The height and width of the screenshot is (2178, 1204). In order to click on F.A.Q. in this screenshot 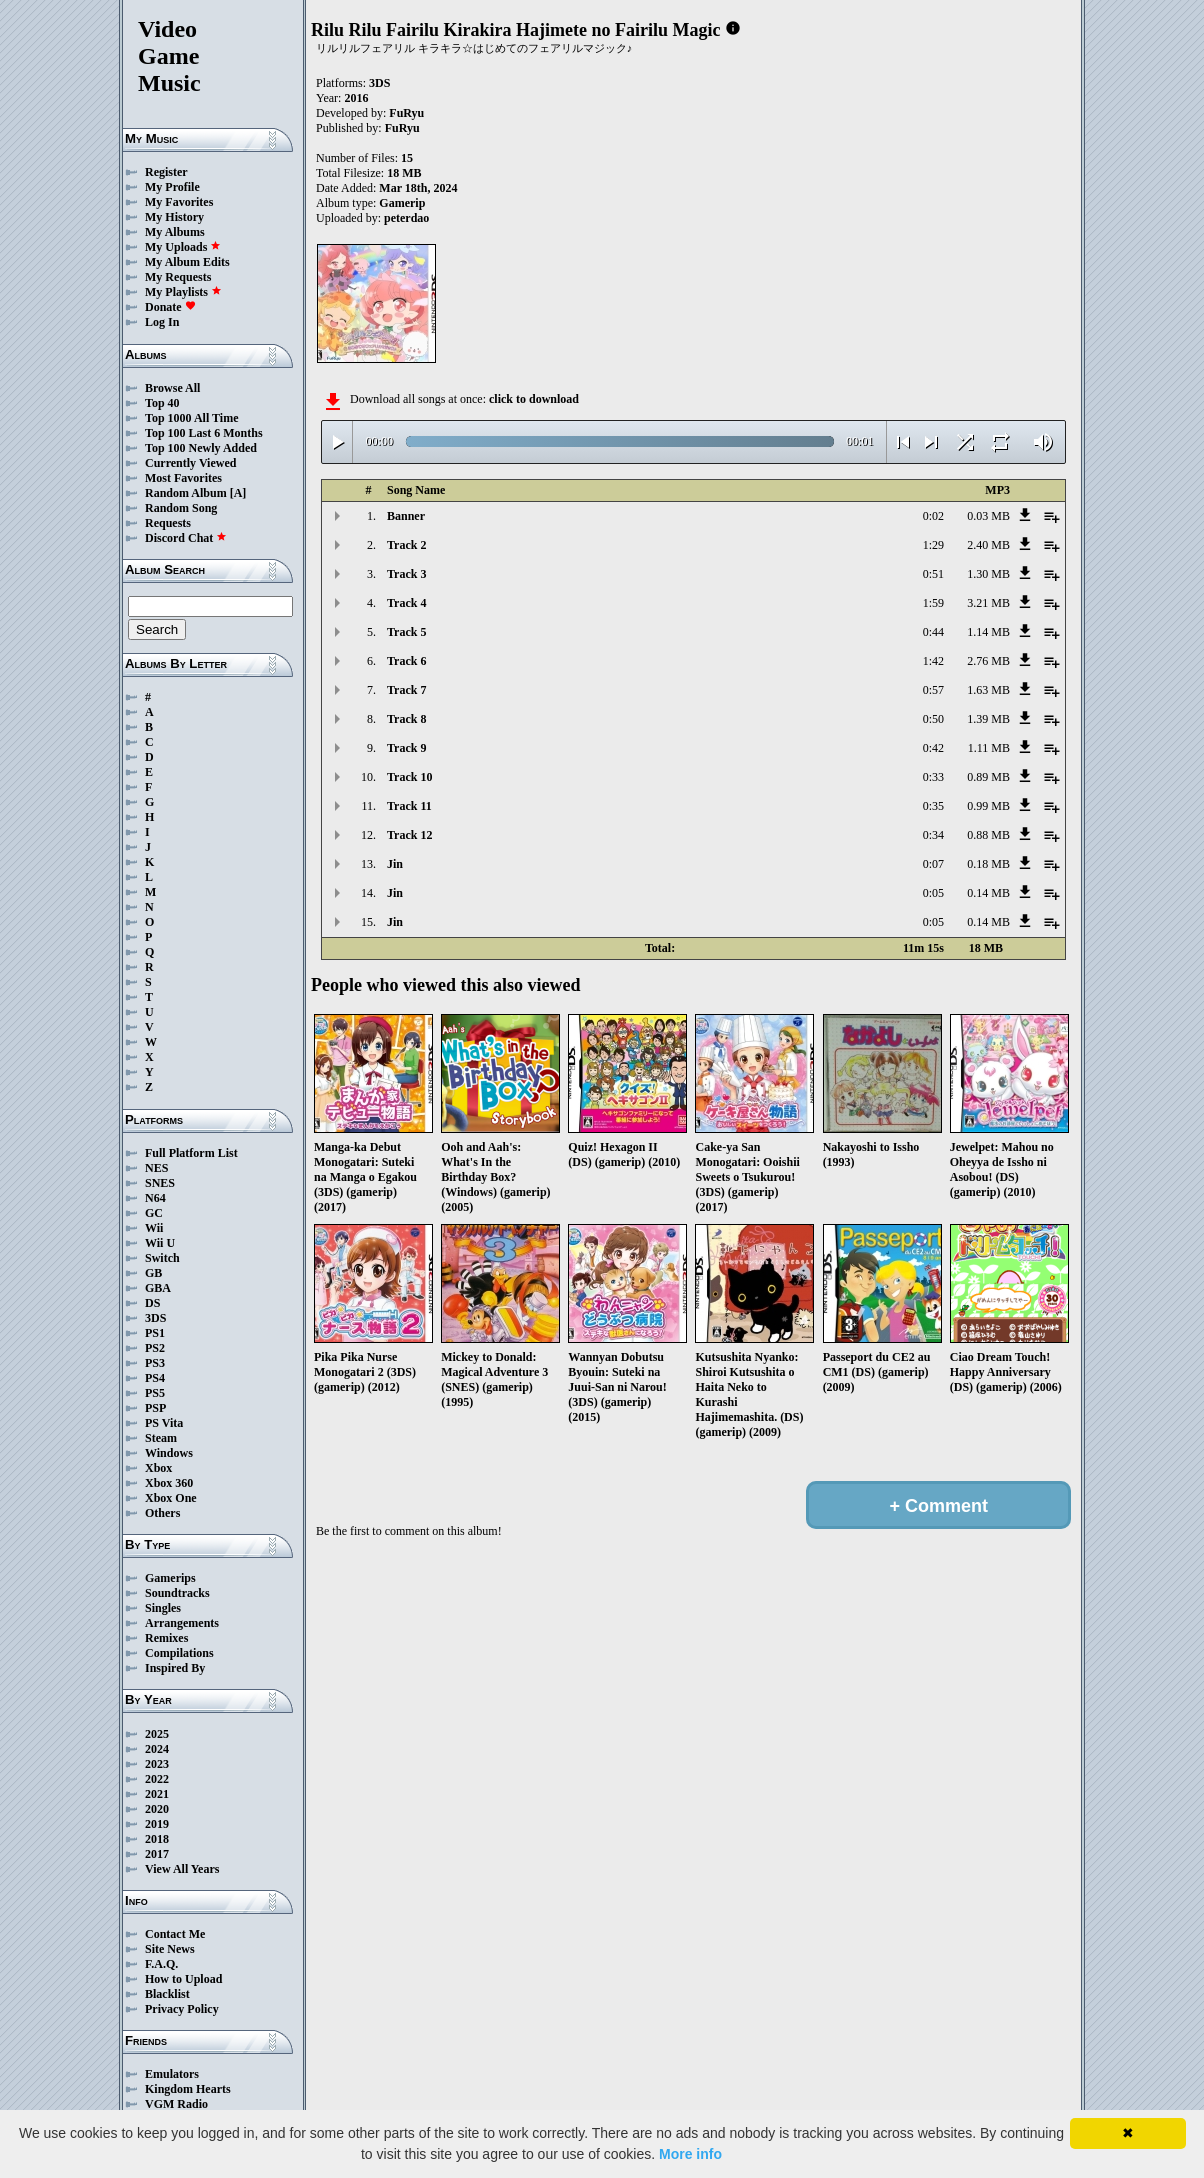, I will do `click(161, 1964)`.